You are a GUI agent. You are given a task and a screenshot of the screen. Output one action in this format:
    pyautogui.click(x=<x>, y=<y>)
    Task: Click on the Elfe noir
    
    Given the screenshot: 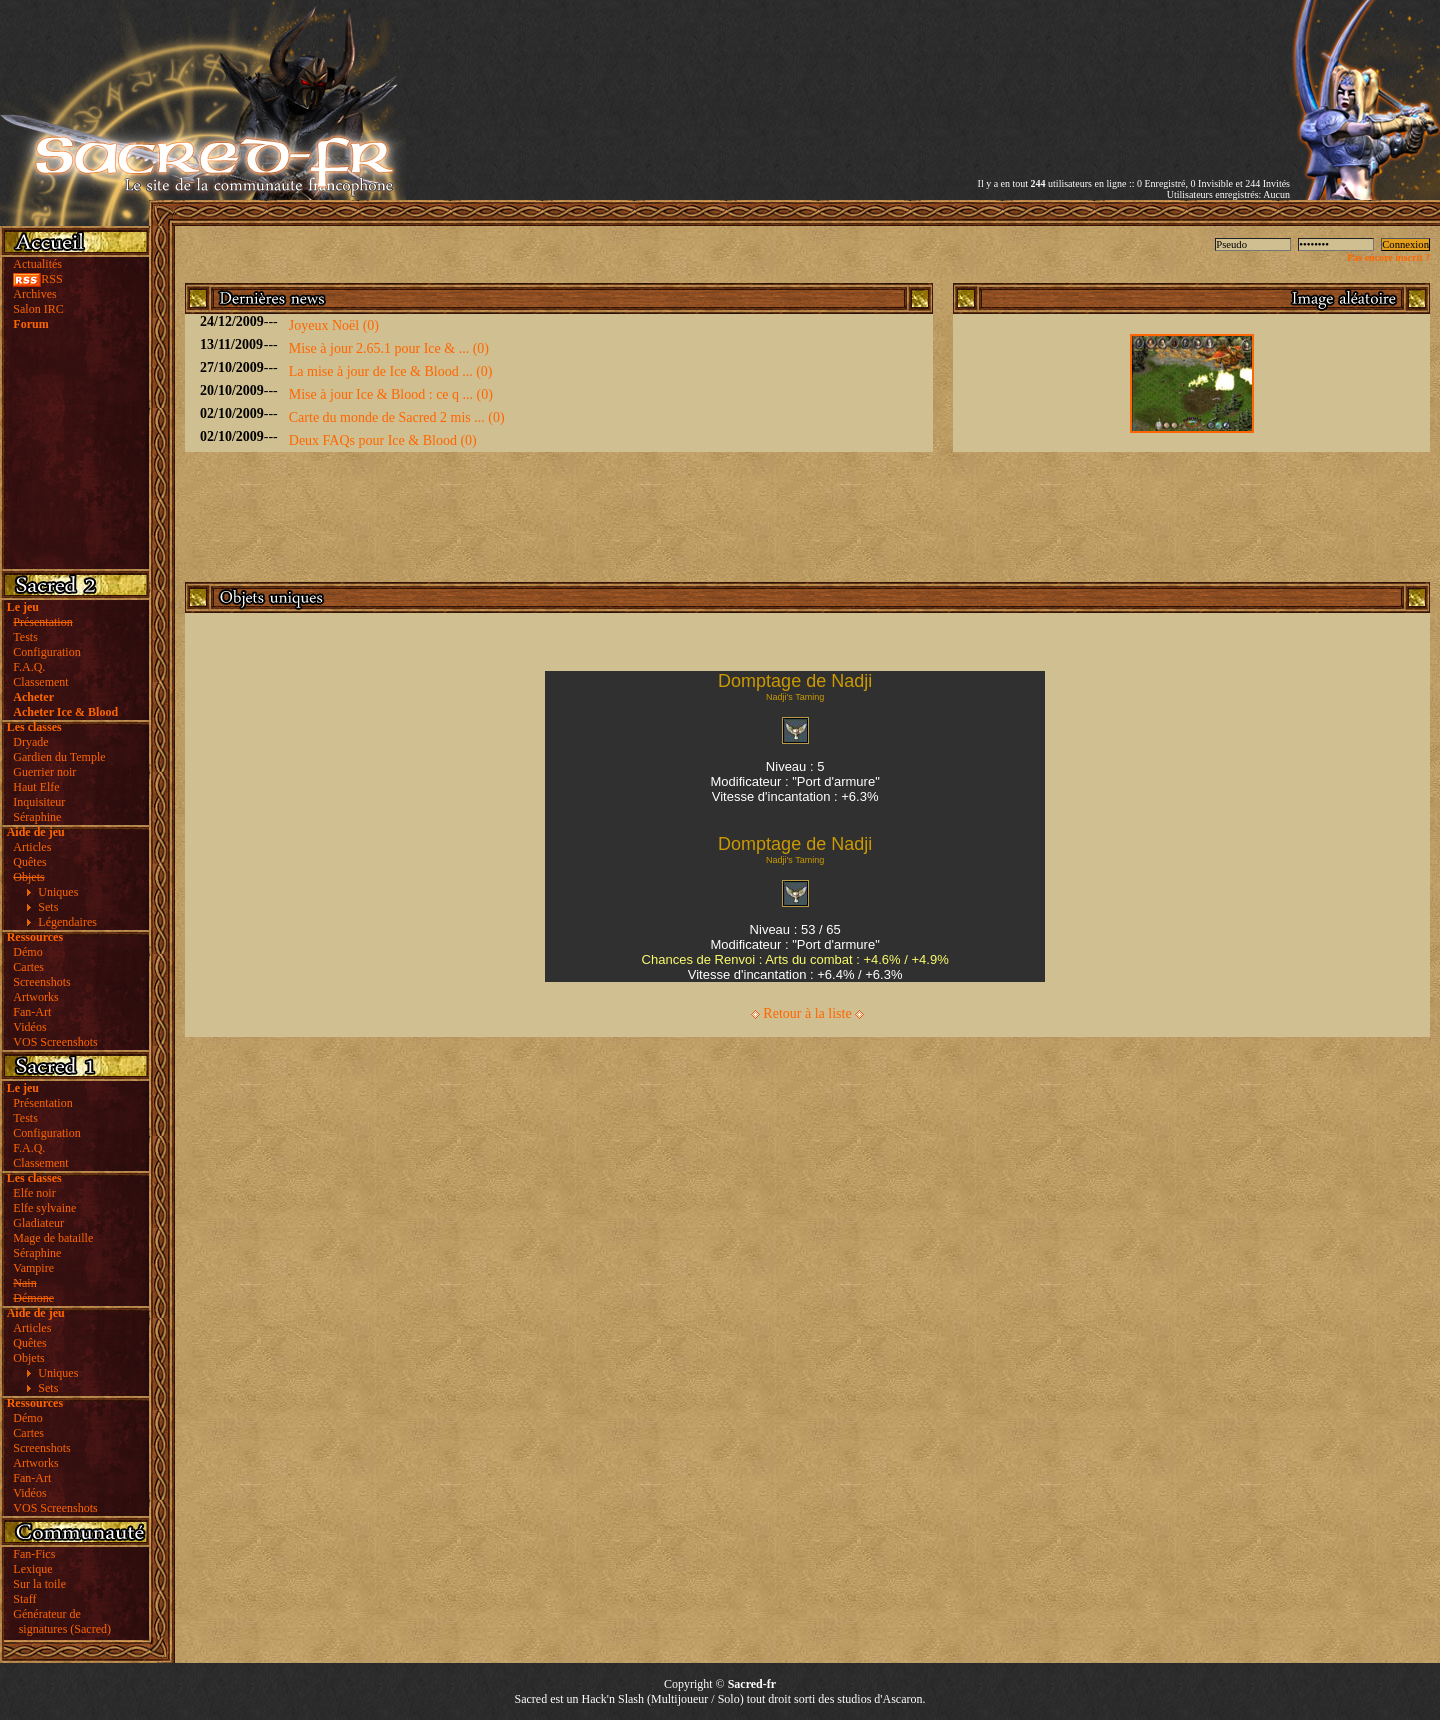 What is the action you would take?
    pyautogui.click(x=34, y=1193)
    